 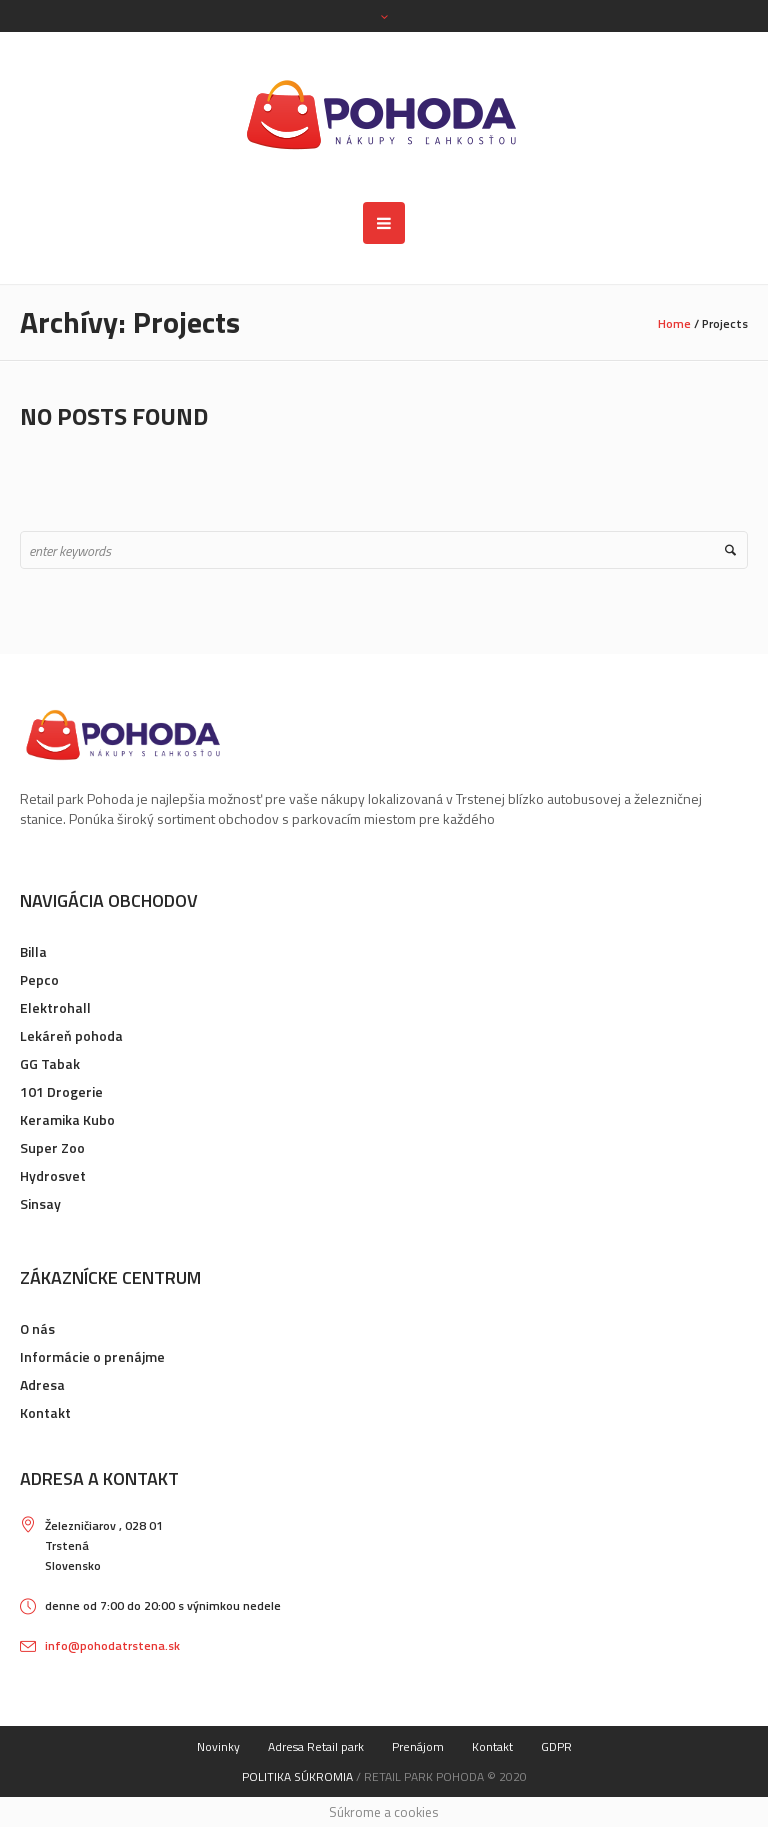 I want to click on Hydrosvet, so click(x=53, y=1175).